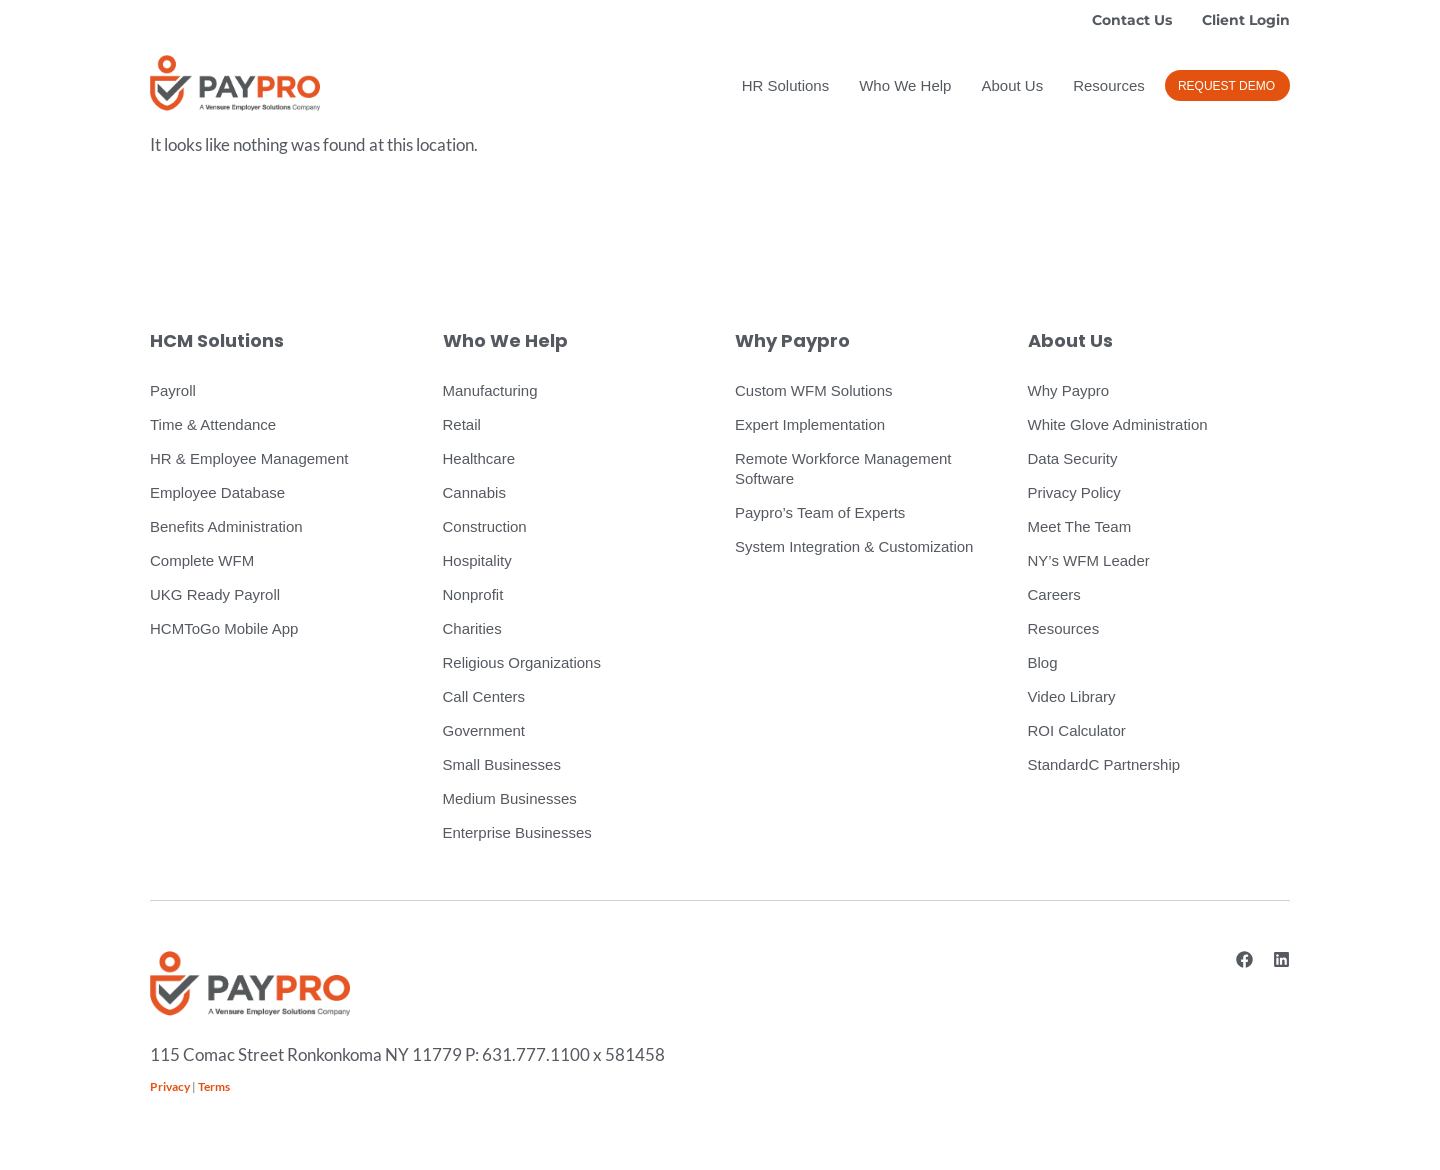  Describe the element at coordinates (1132, 20) in the screenshot. I see `Contact Us` at that location.